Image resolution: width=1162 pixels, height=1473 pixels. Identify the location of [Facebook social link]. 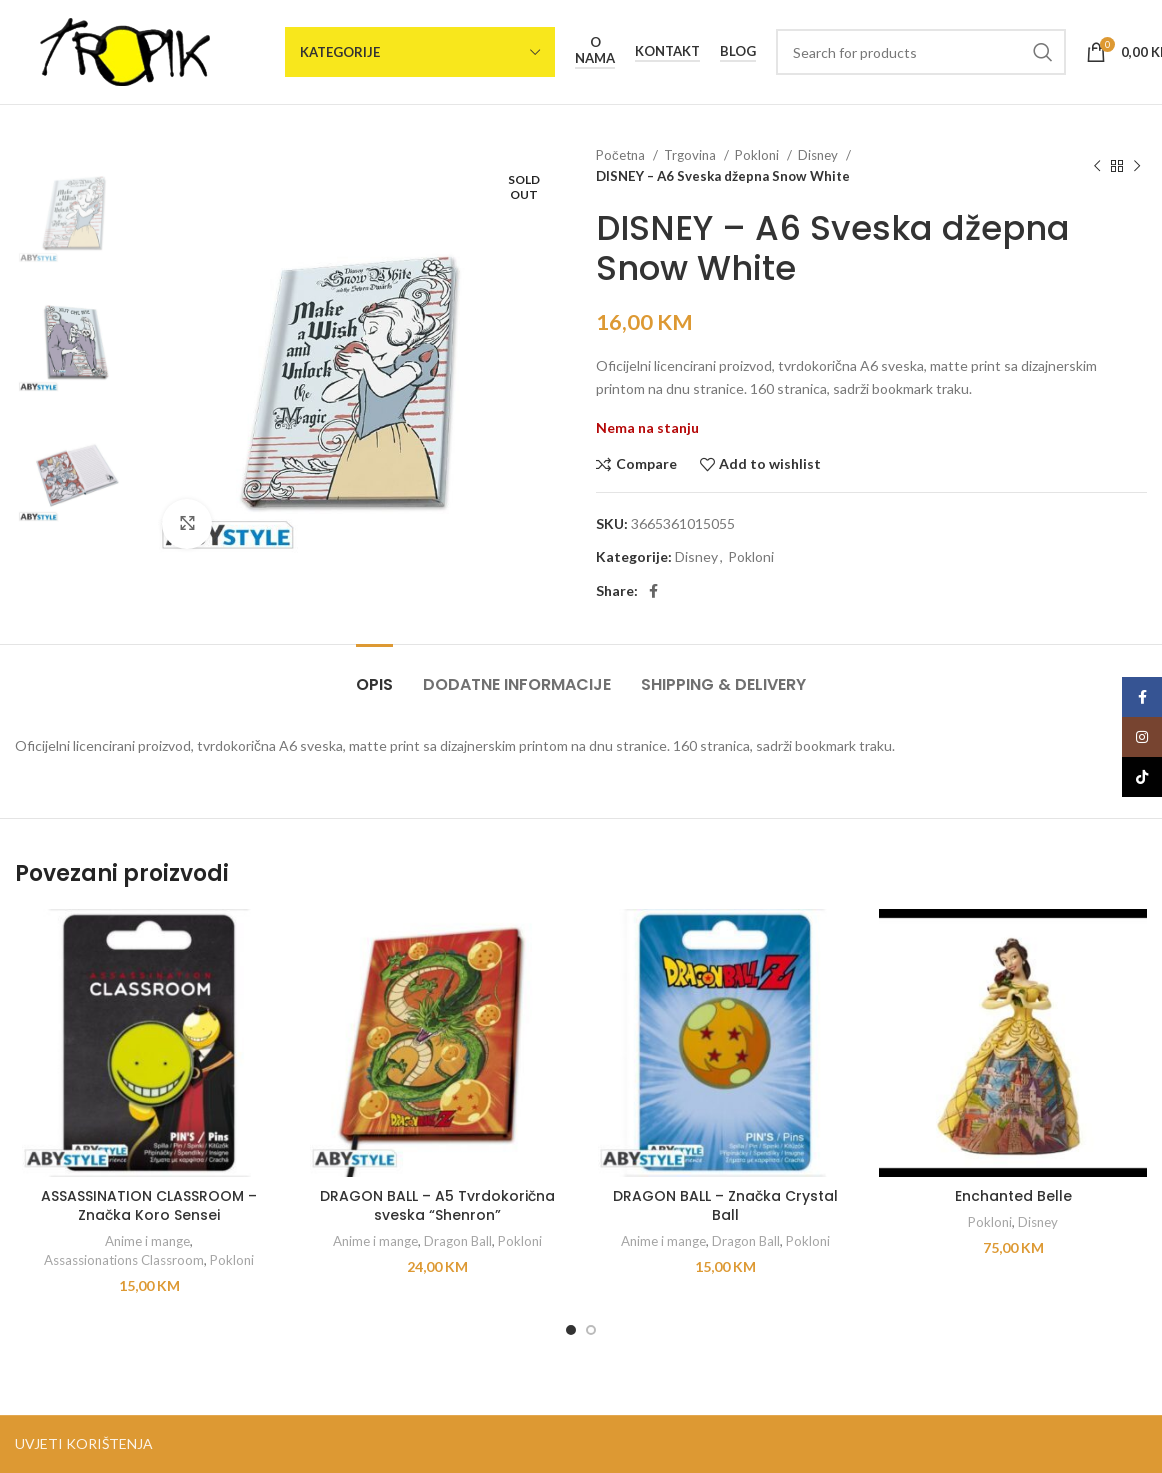
(653, 591).